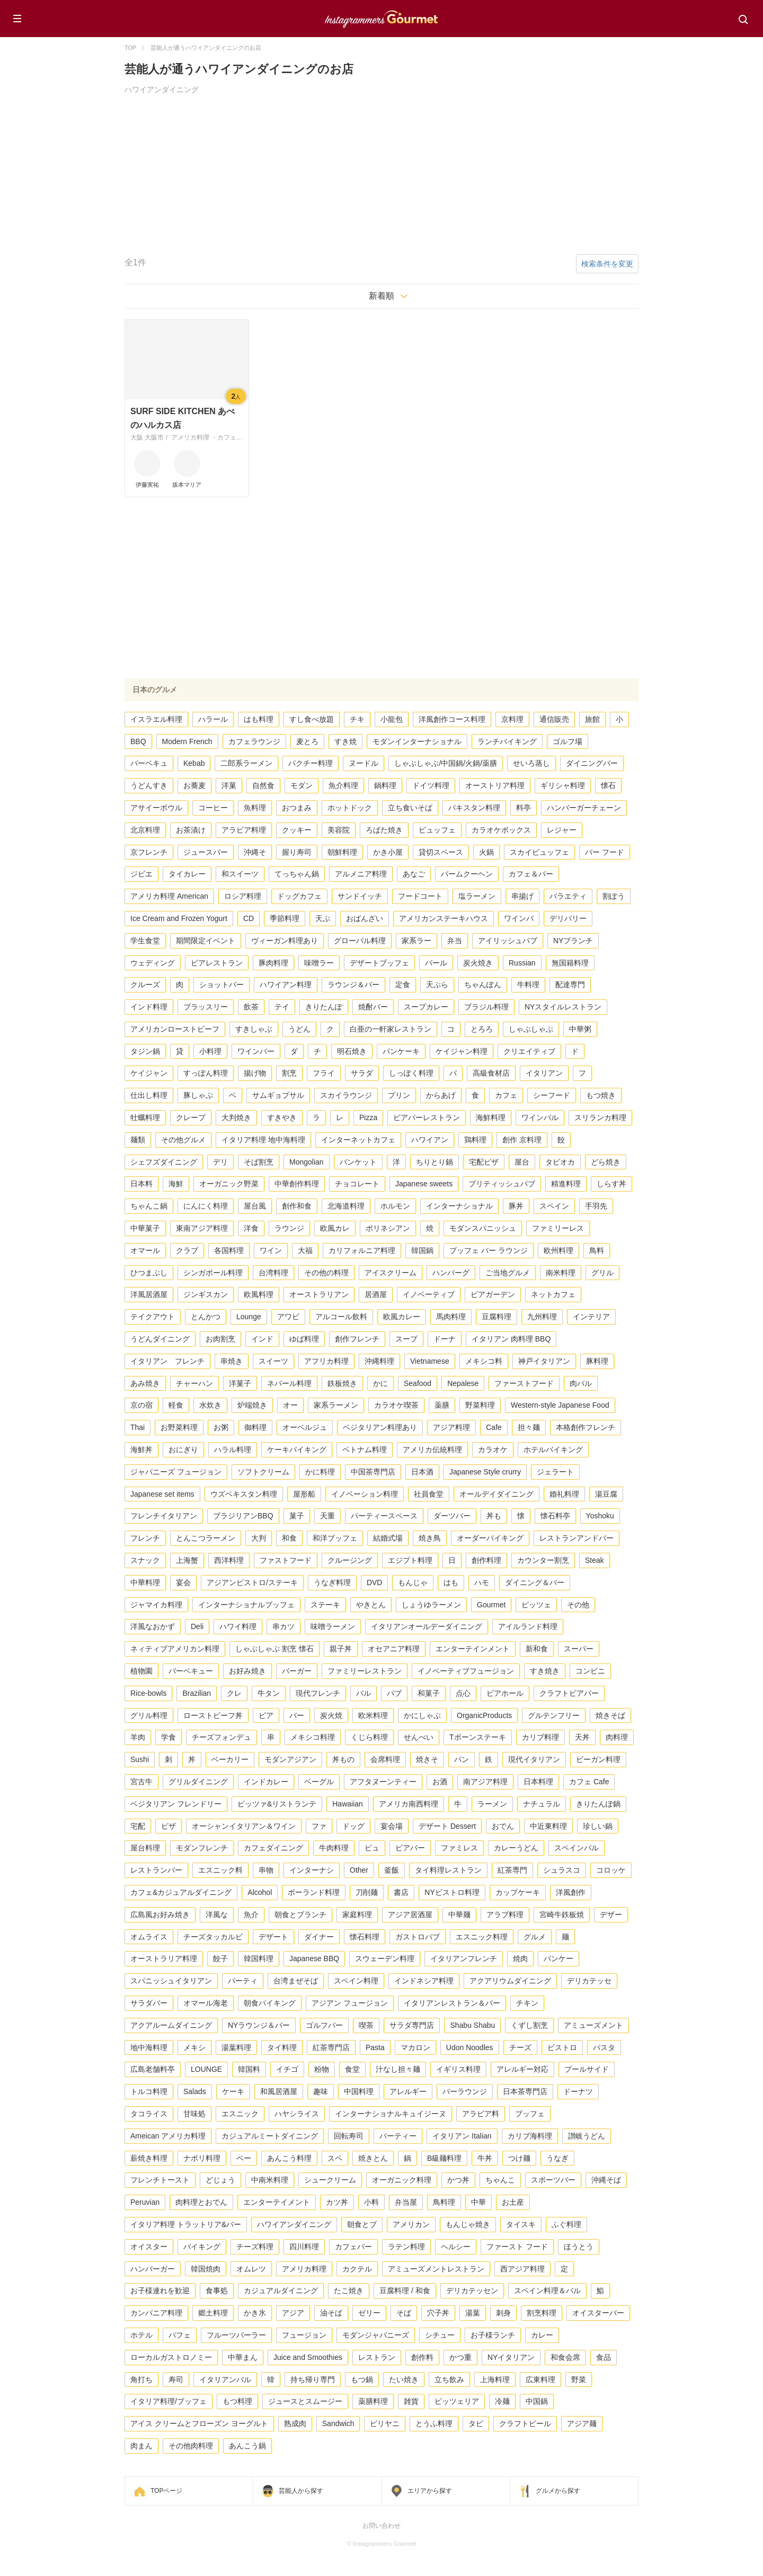  Describe the element at coordinates (231, 1361) in the screenshot. I see `串焼き` at that location.